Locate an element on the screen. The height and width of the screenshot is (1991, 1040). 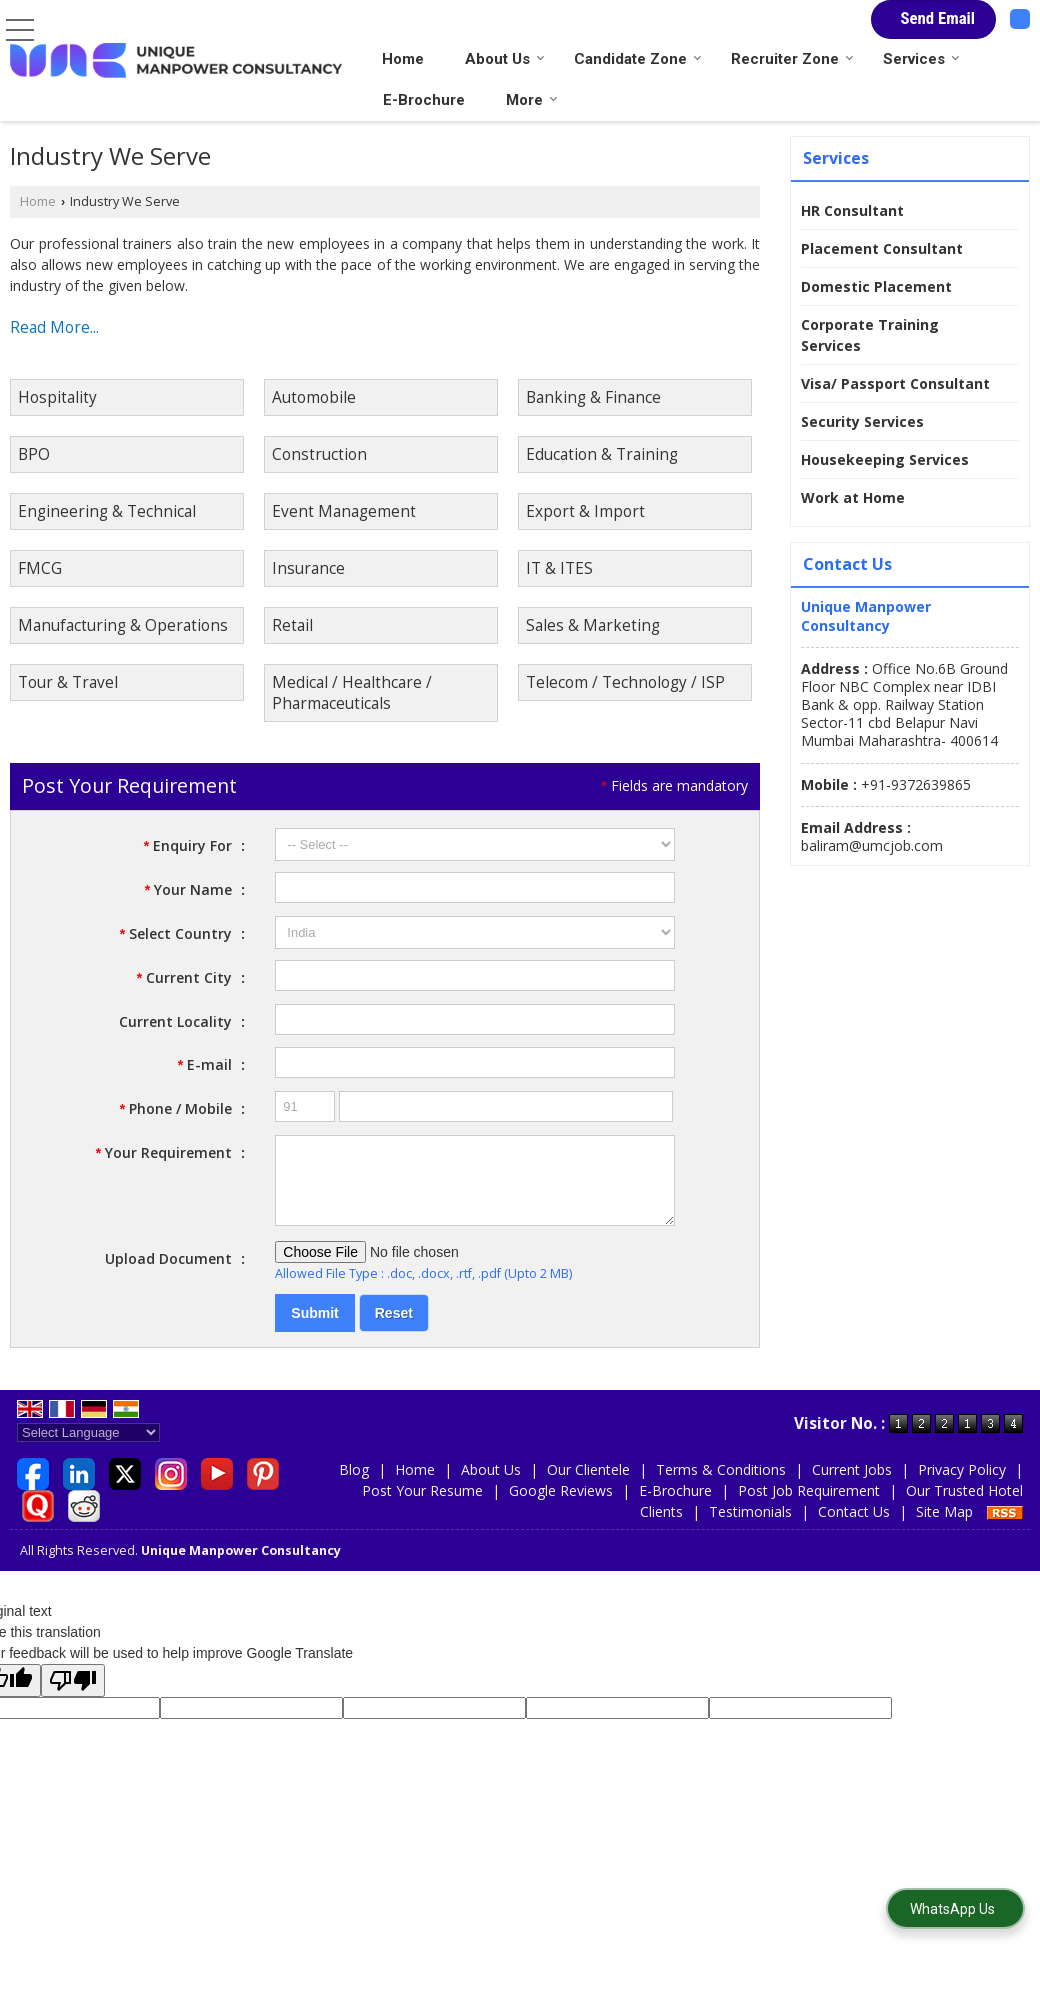
Privacy Policy is located at coordinates (962, 1484).